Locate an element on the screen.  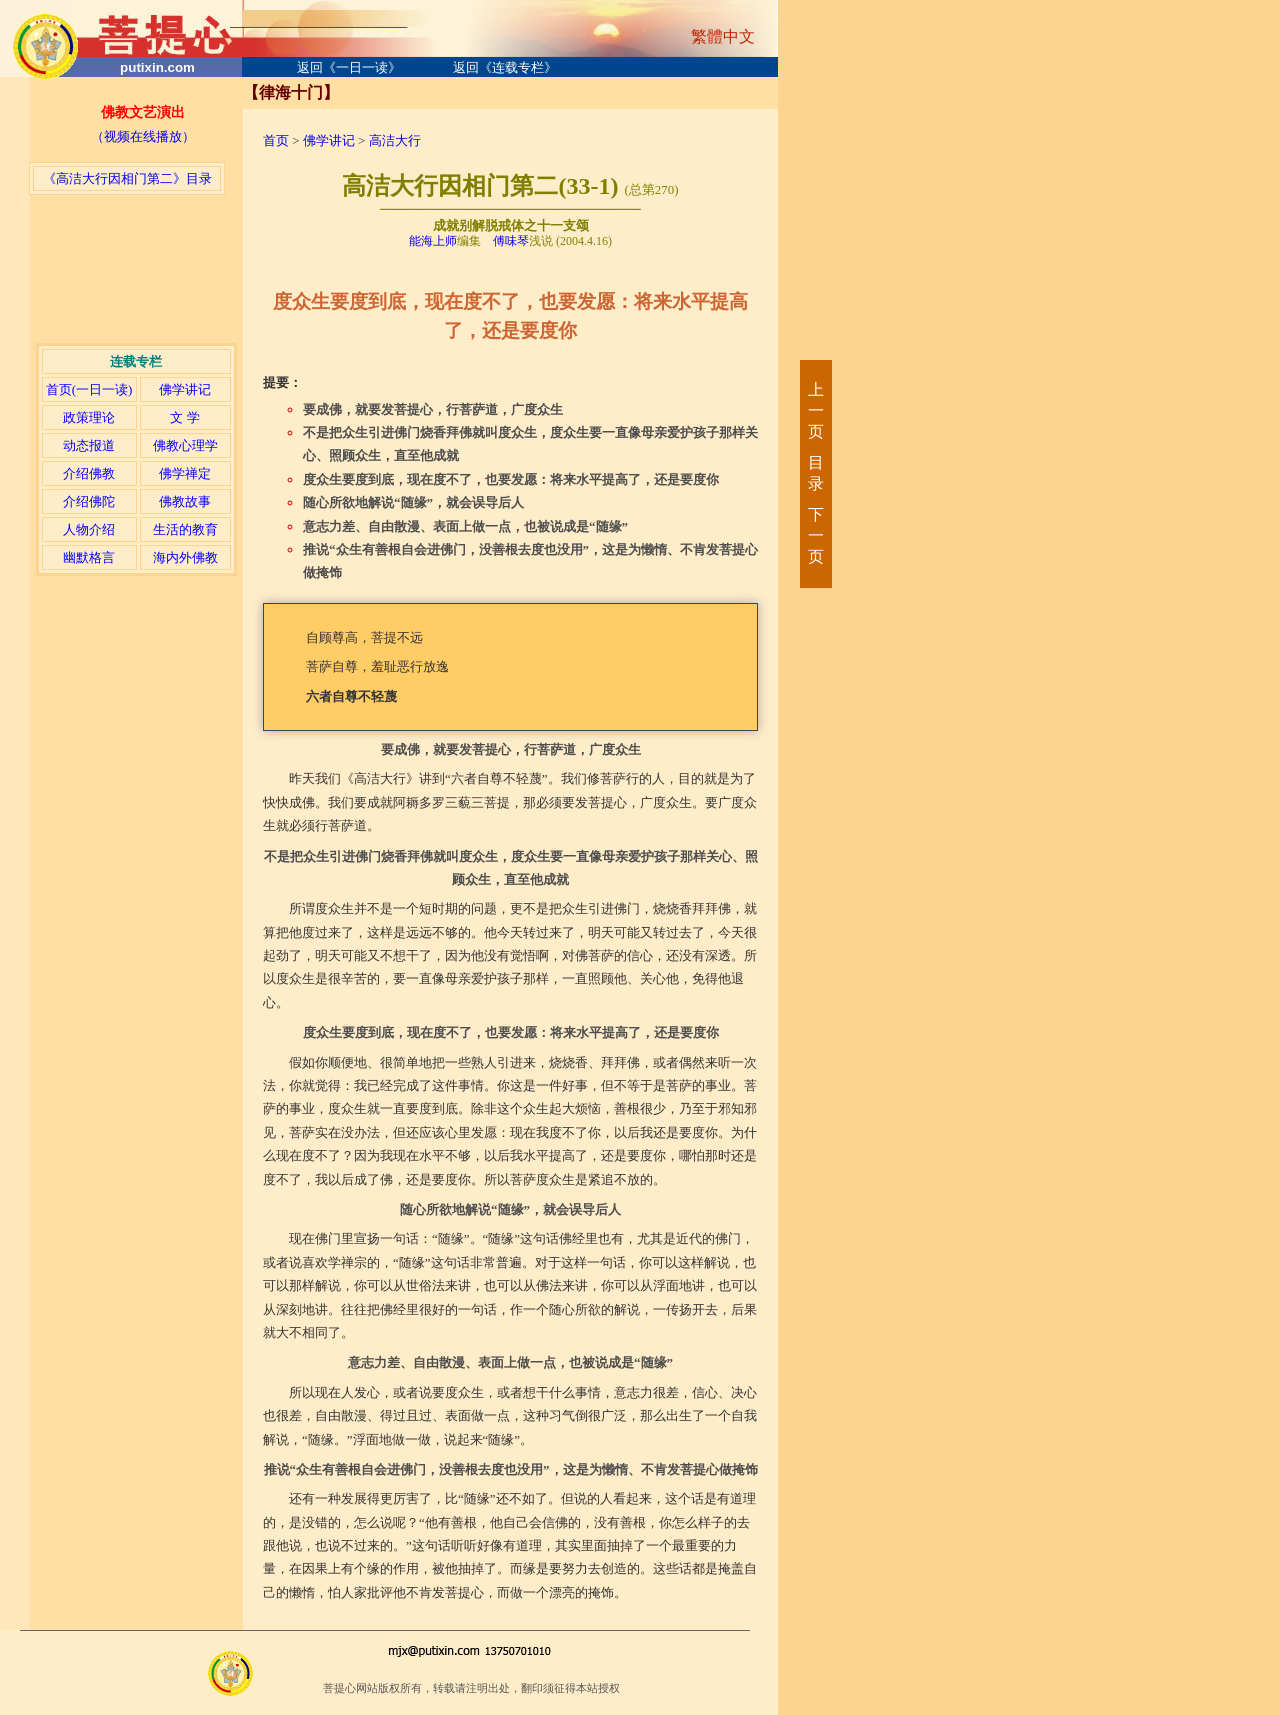
《高洁大行因相门第二》目录 is located at coordinates (127, 178).